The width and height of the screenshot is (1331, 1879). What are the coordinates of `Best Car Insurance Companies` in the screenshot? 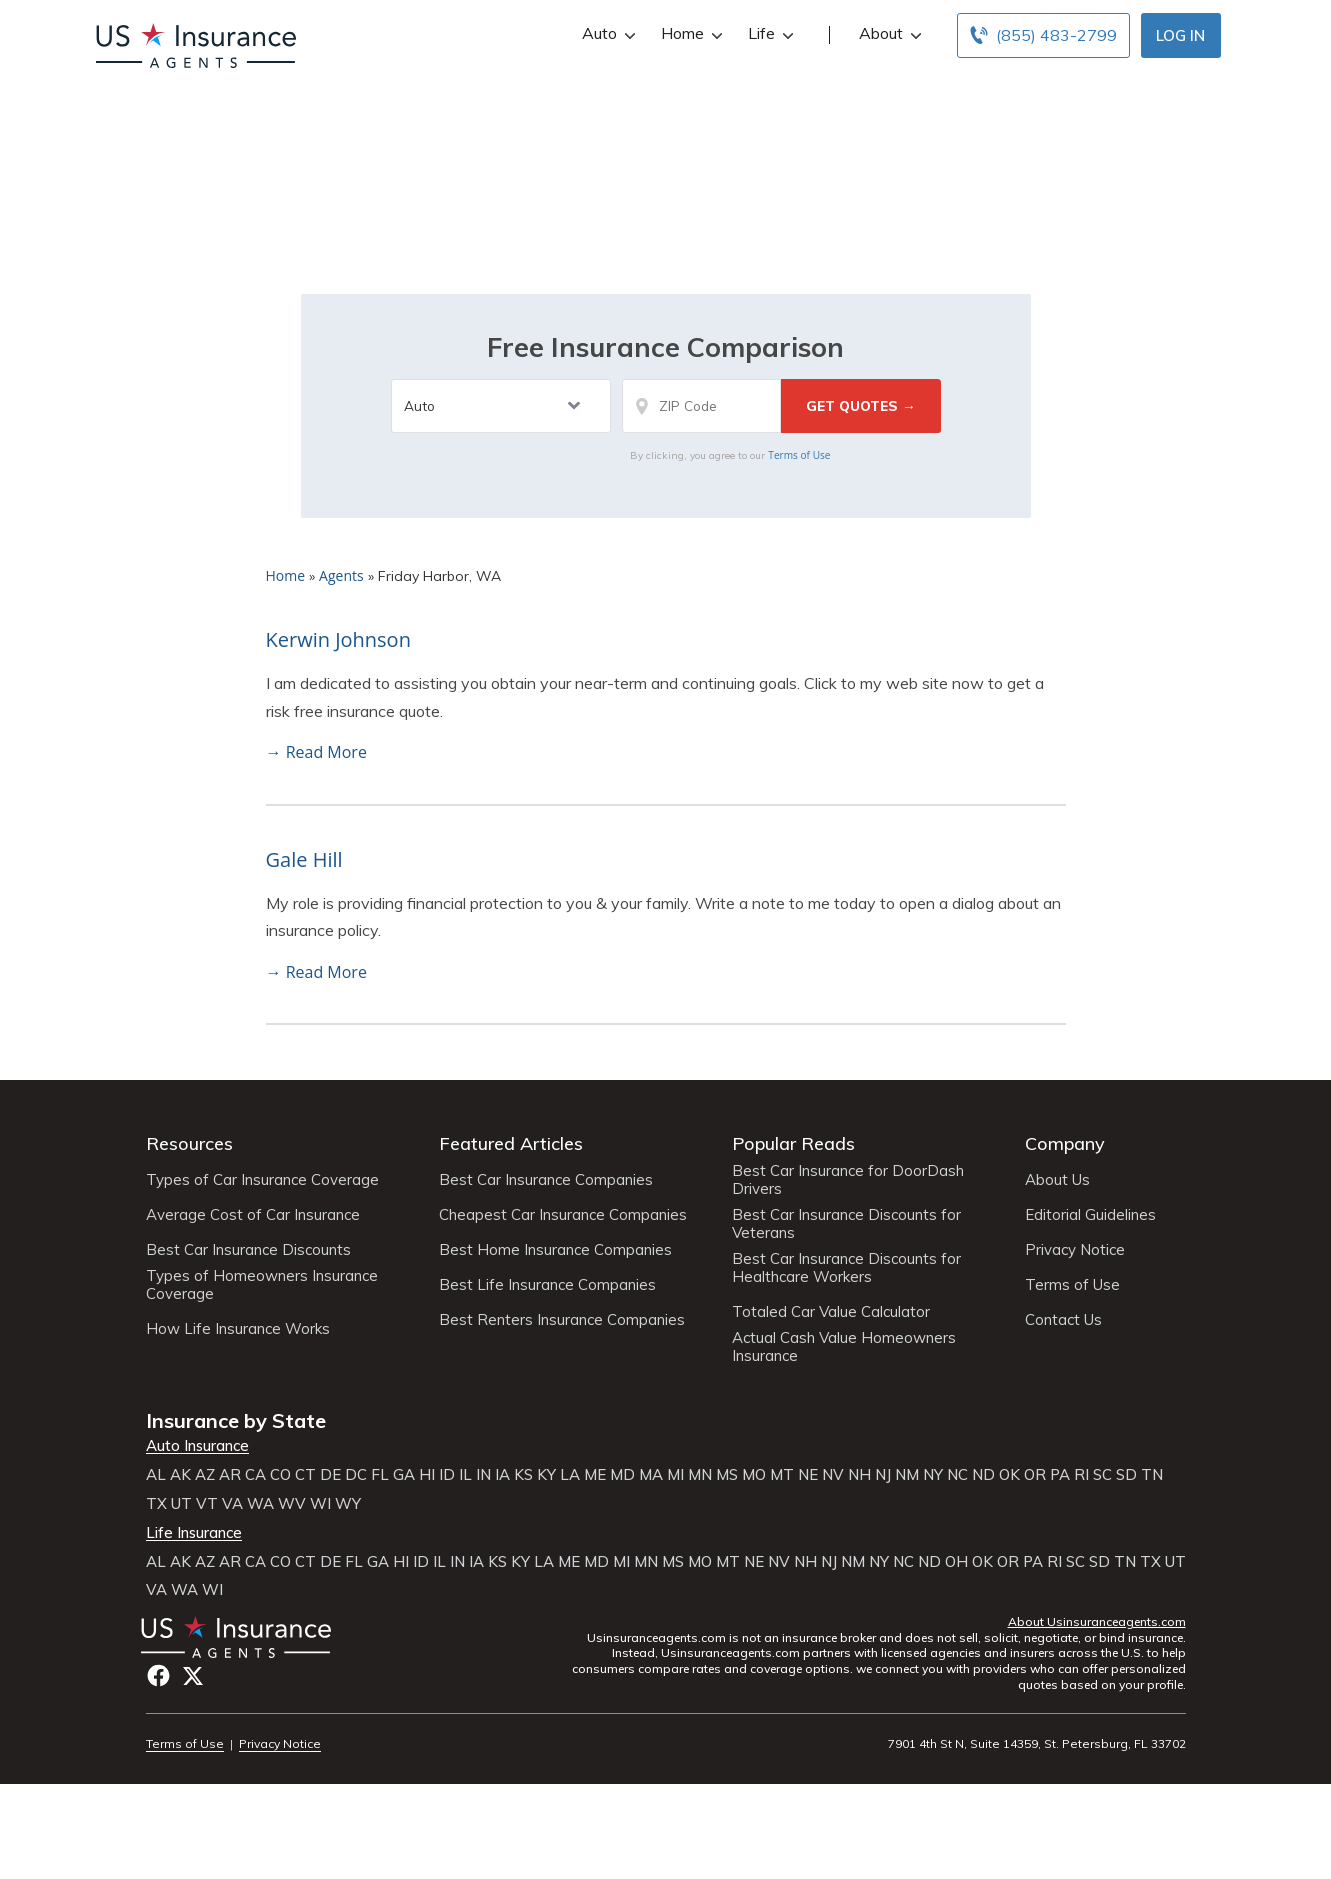 It's located at (546, 1180).